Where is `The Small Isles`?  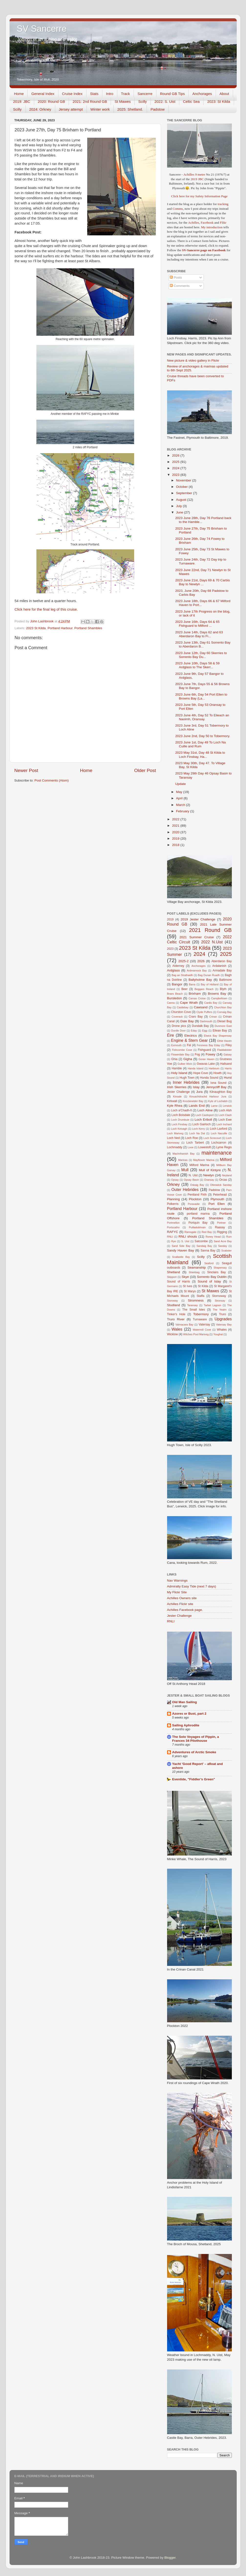
The Small Isles is located at coordinates (193, 1309).